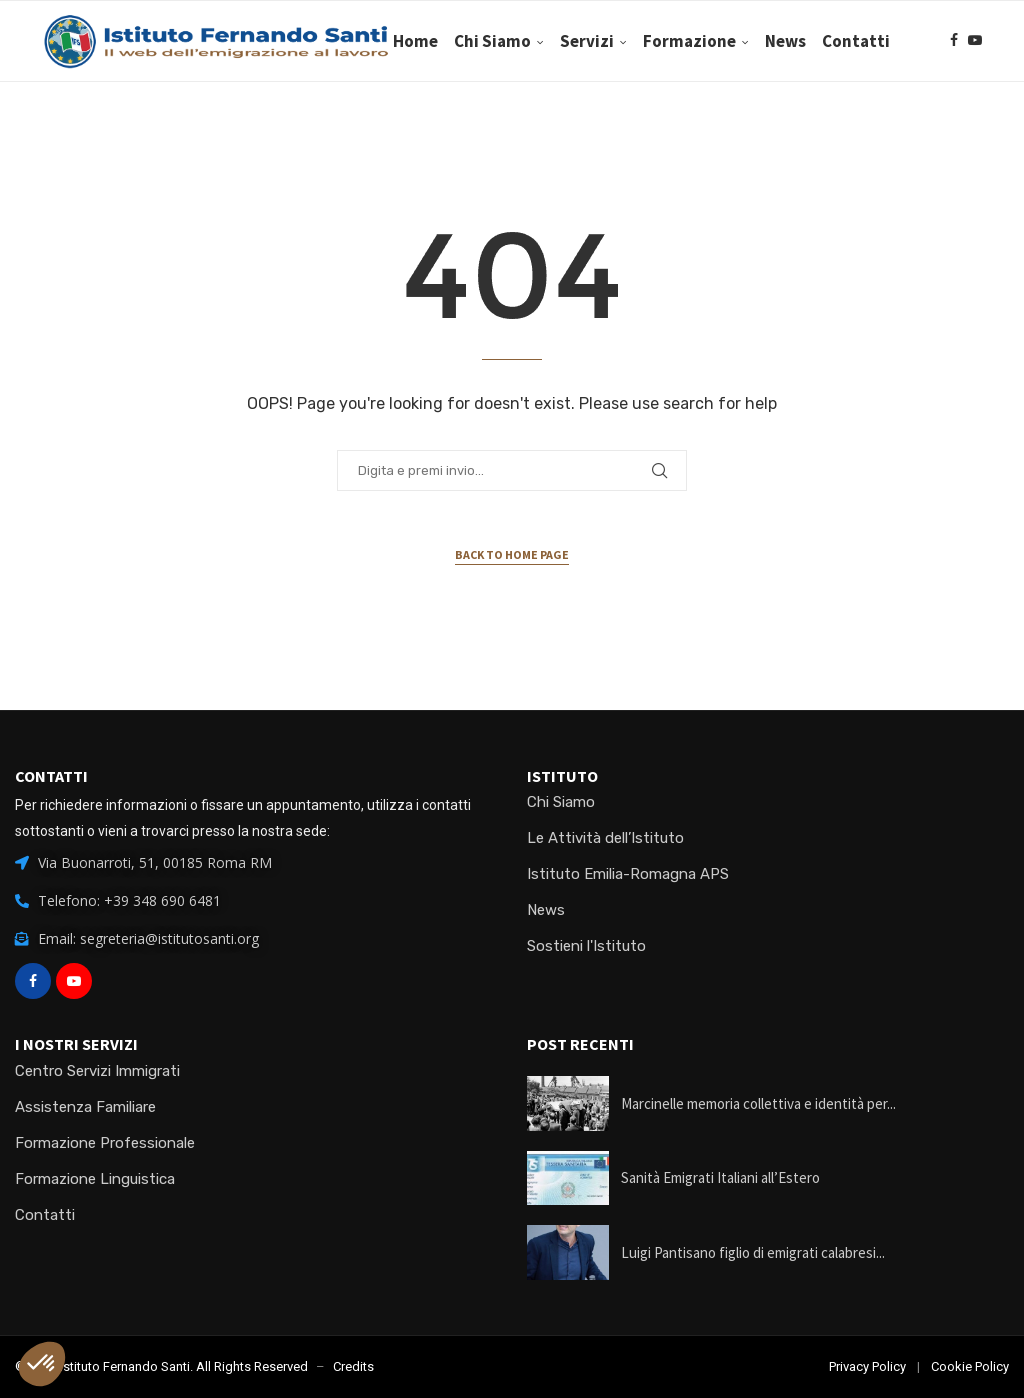 This screenshot has width=1024, height=1398. What do you see at coordinates (975, 127) in the screenshot?
I see `[Youtube]` at bounding box center [975, 127].